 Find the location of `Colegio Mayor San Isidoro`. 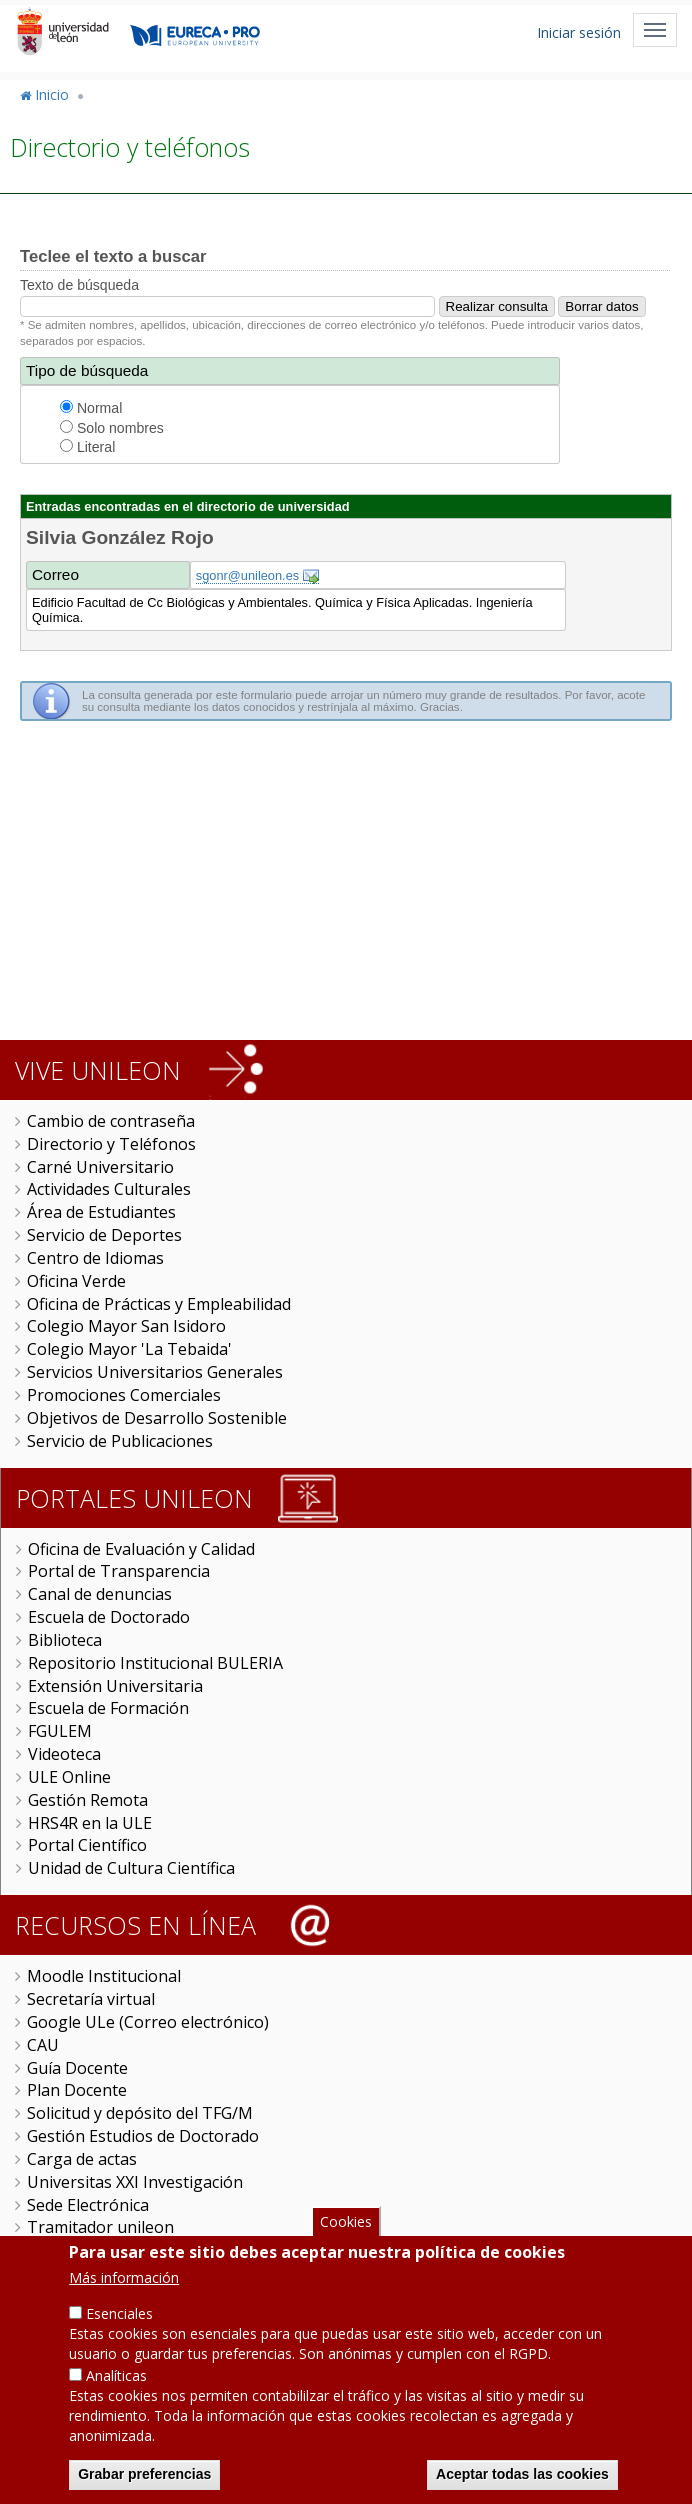

Colegio Mayor San Isidoro is located at coordinates (126, 1326).